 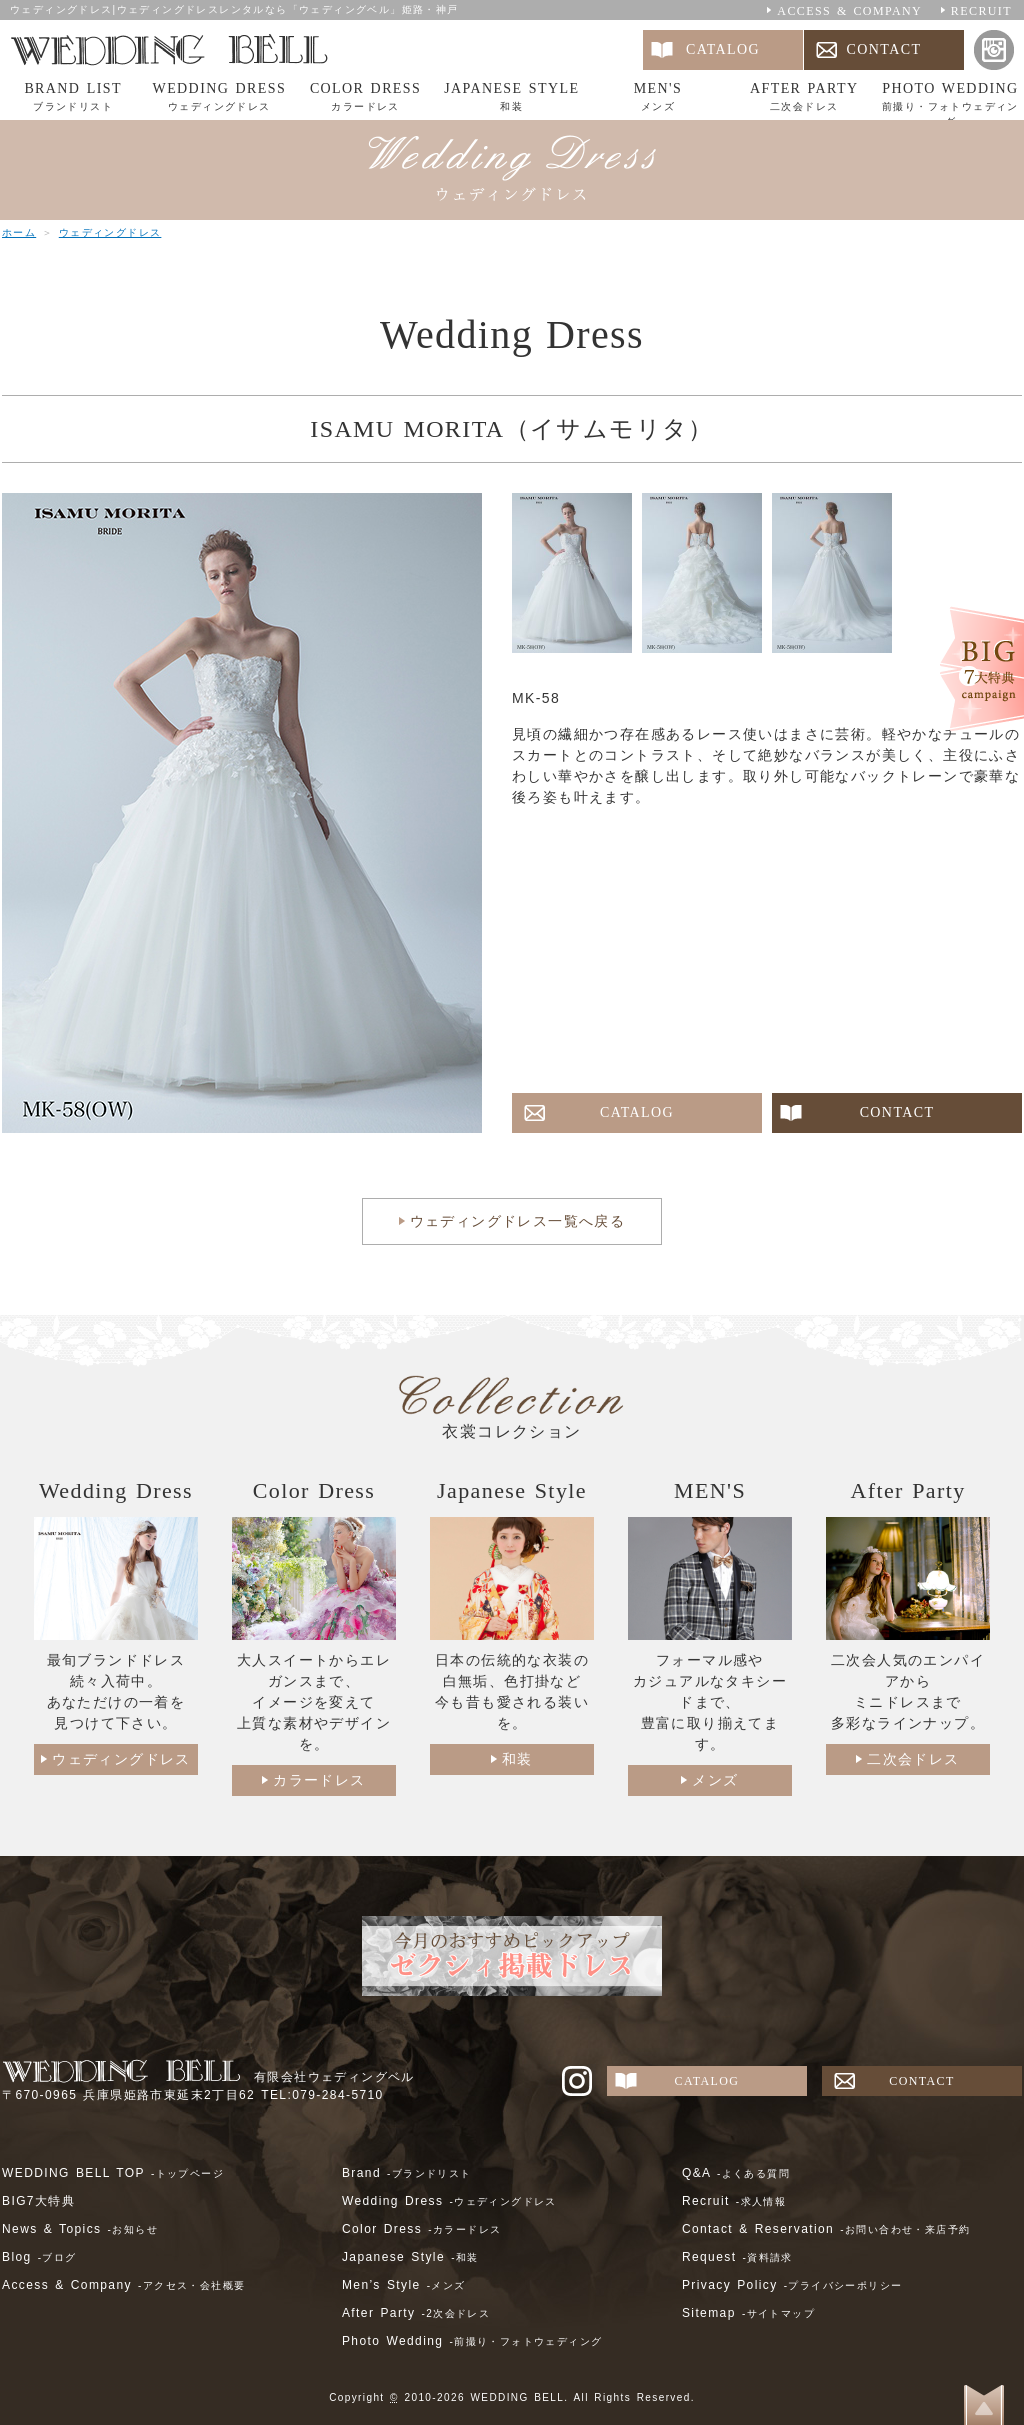 I want to click on Japanese Style, so click(x=410, y=2257).